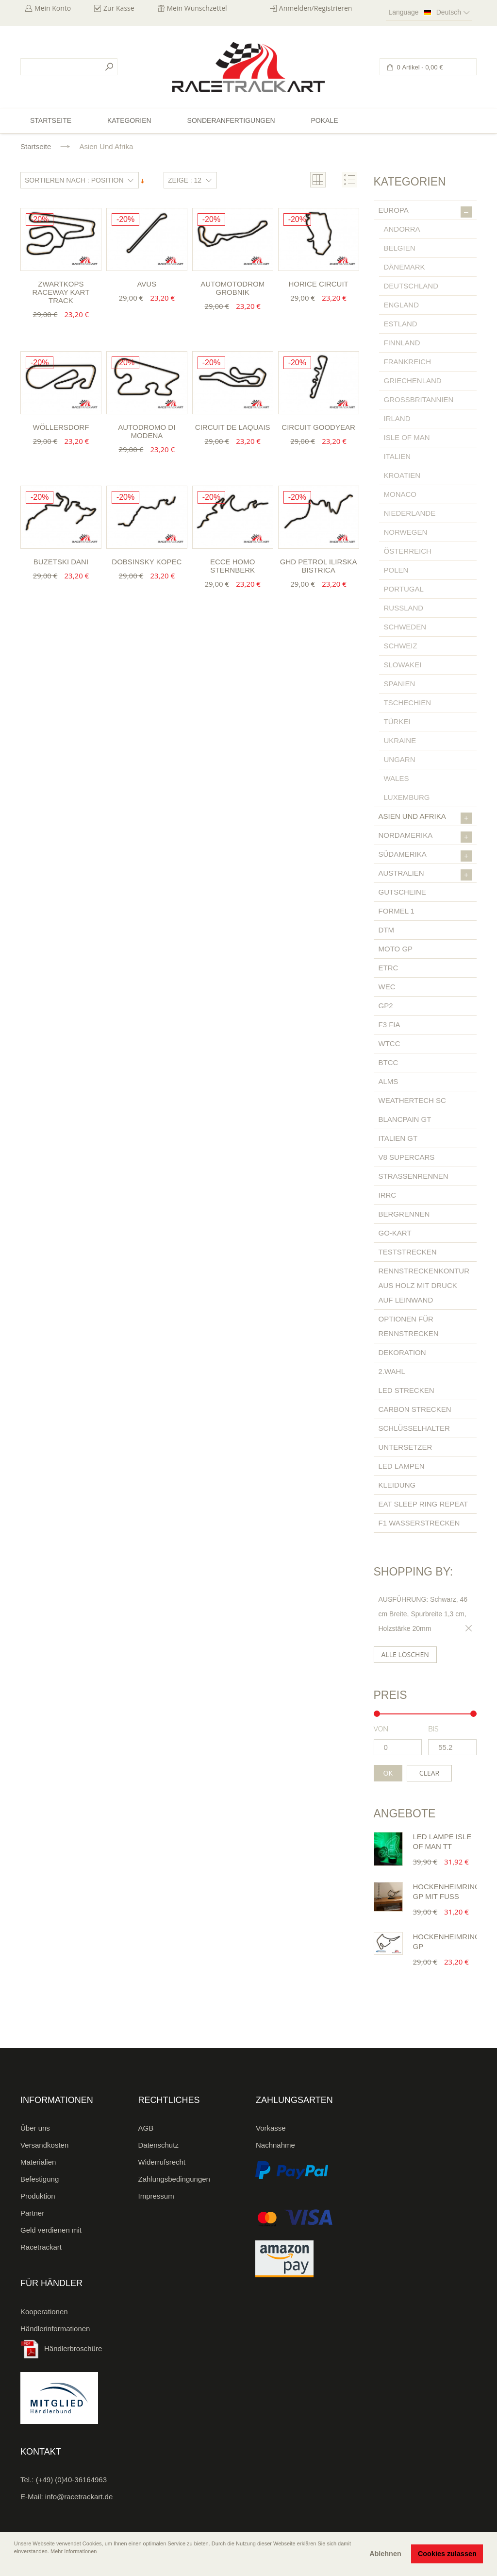  What do you see at coordinates (389, 1043) in the screenshot?
I see `WTCC` at bounding box center [389, 1043].